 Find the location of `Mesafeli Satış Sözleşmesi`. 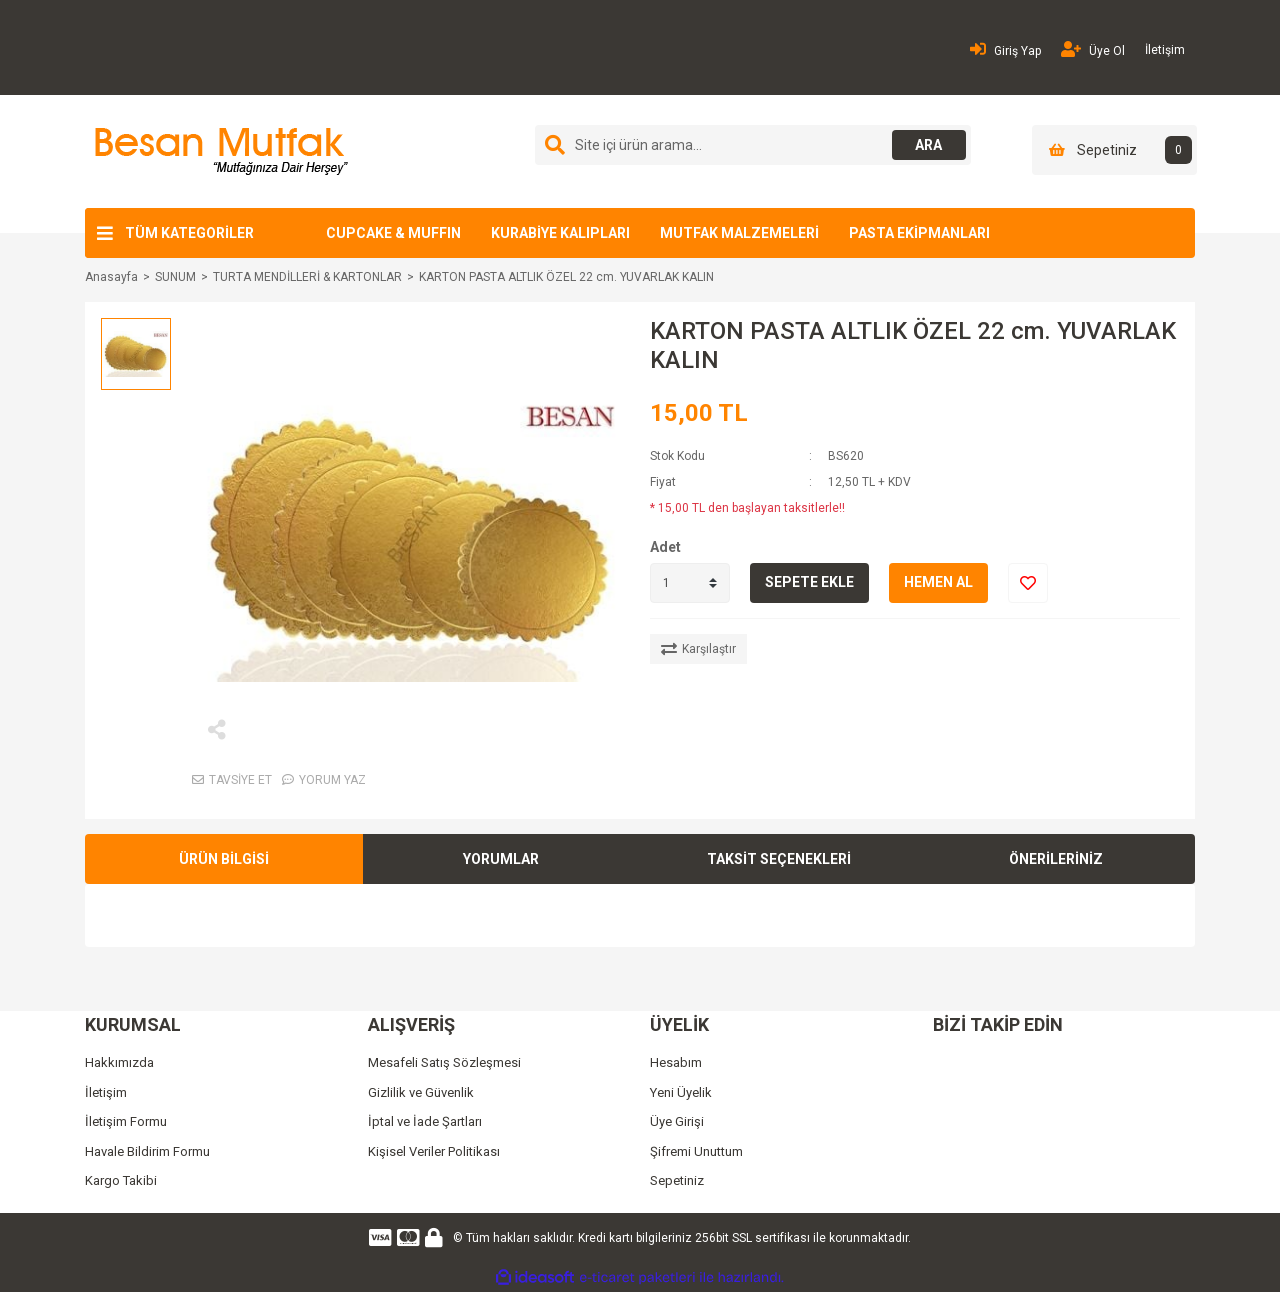

Mesafeli Satış Sözleşmesi is located at coordinates (444, 1062).